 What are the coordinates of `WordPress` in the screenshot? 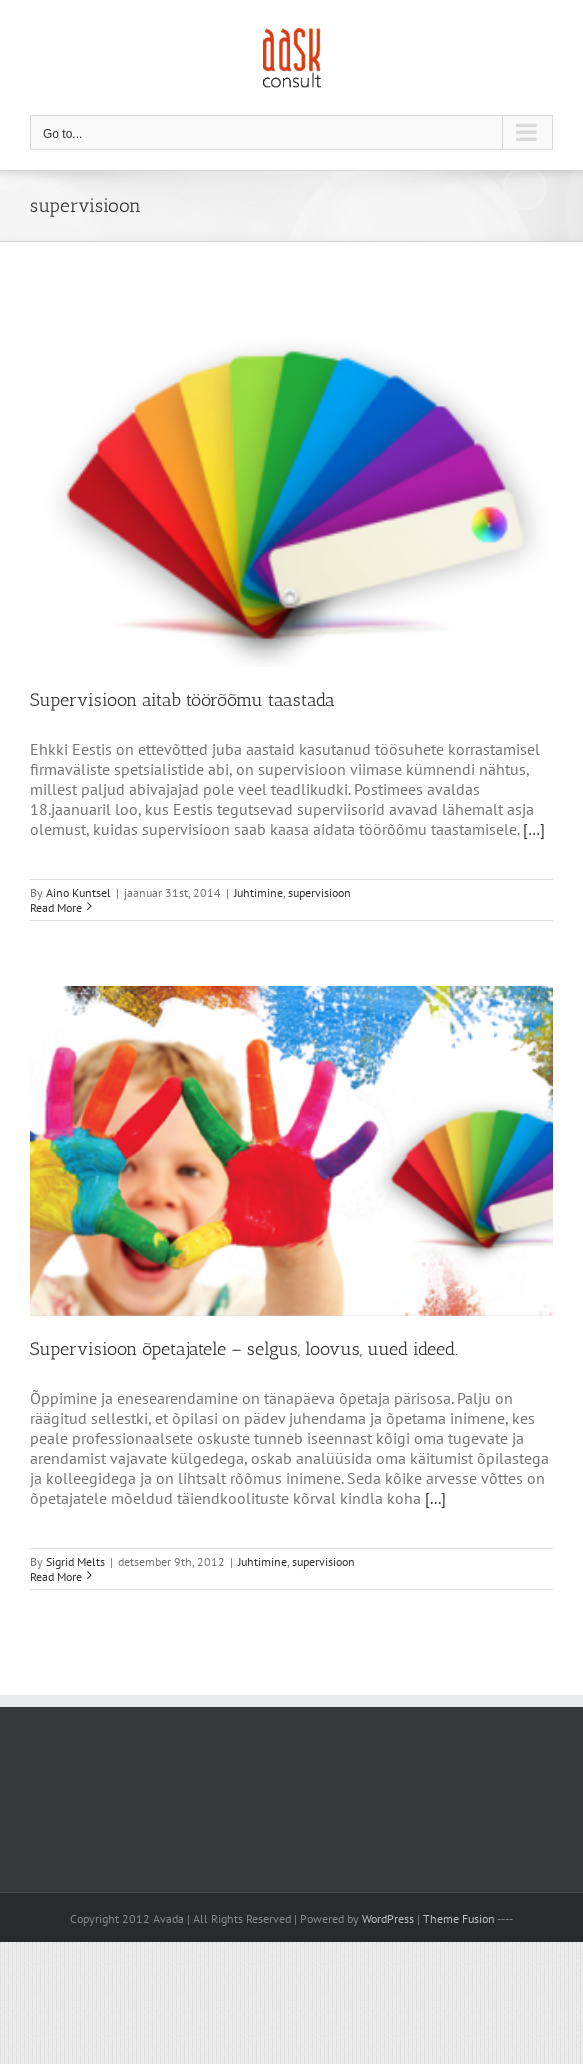 It's located at (388, 1918).